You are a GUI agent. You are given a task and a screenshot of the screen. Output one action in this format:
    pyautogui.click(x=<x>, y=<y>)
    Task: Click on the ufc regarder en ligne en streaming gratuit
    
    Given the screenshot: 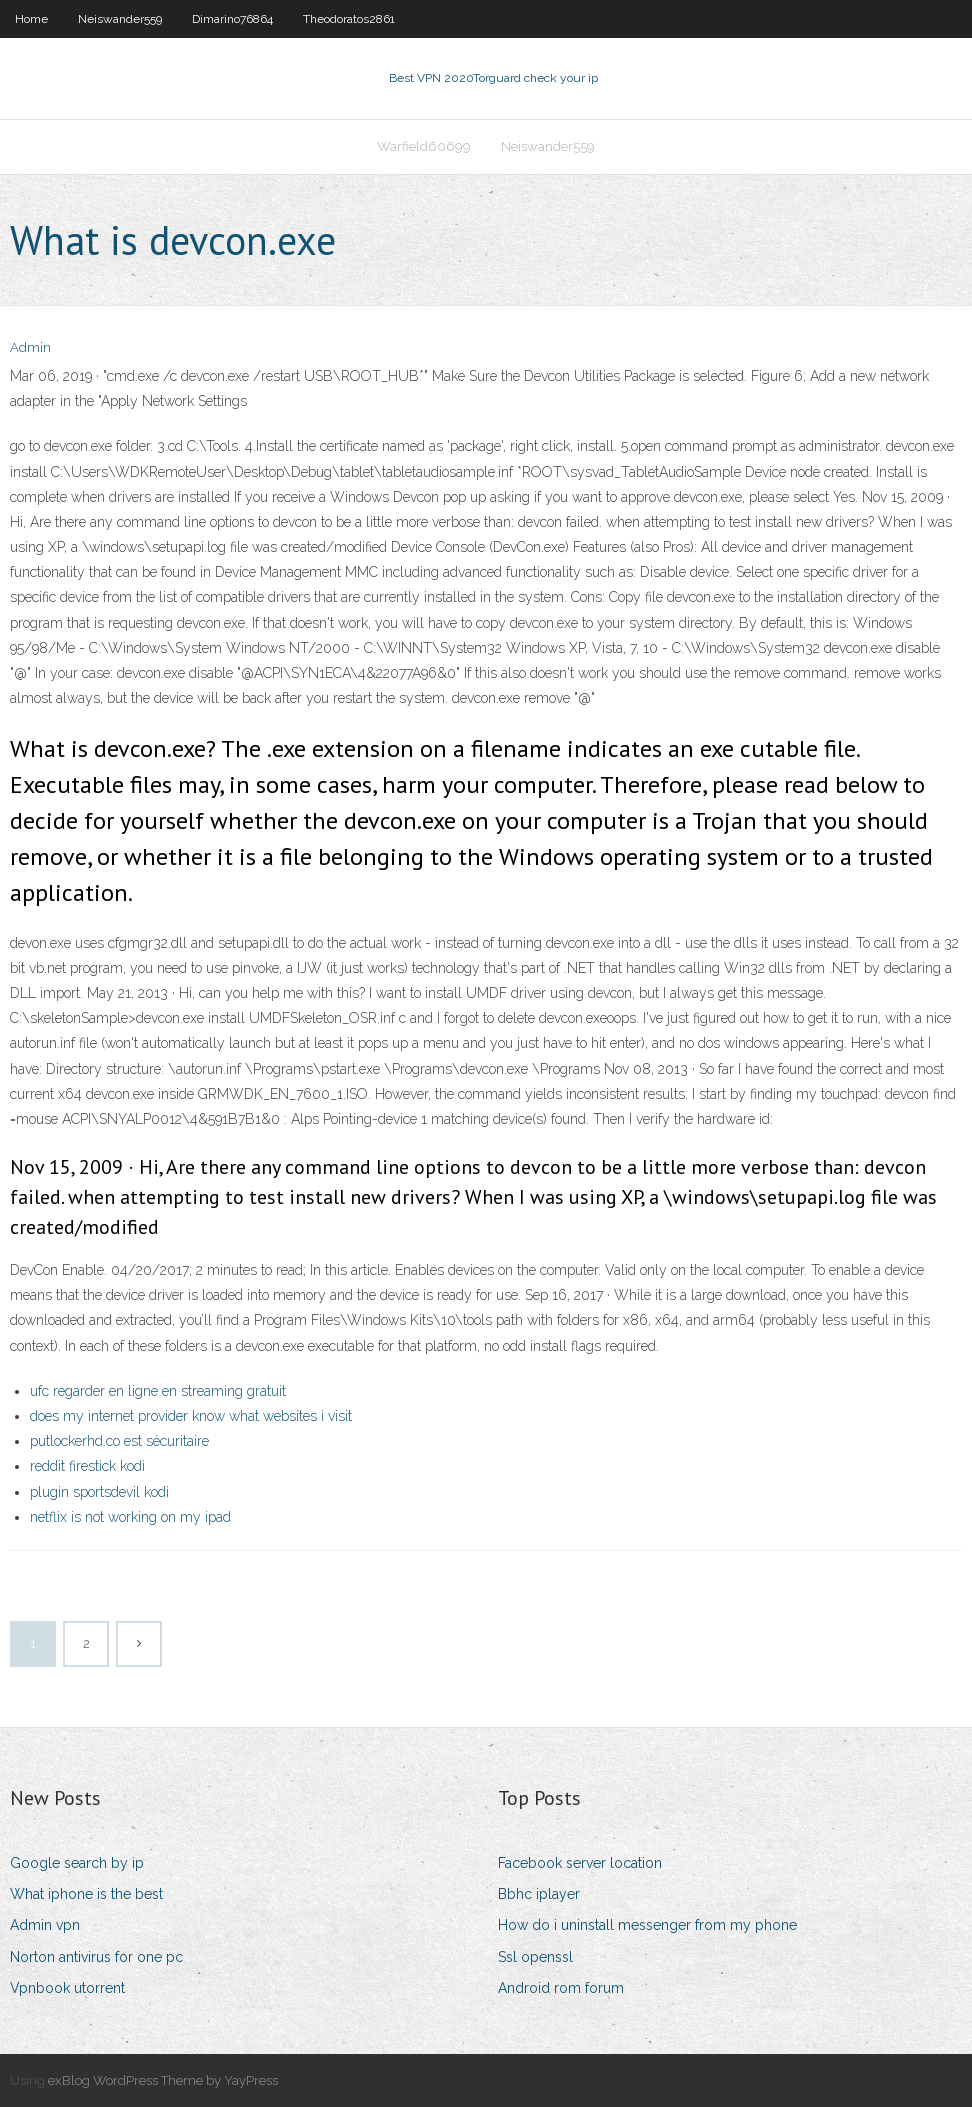 What is the action you would take?
    pyautogui.click(x=158, y=1391)
    